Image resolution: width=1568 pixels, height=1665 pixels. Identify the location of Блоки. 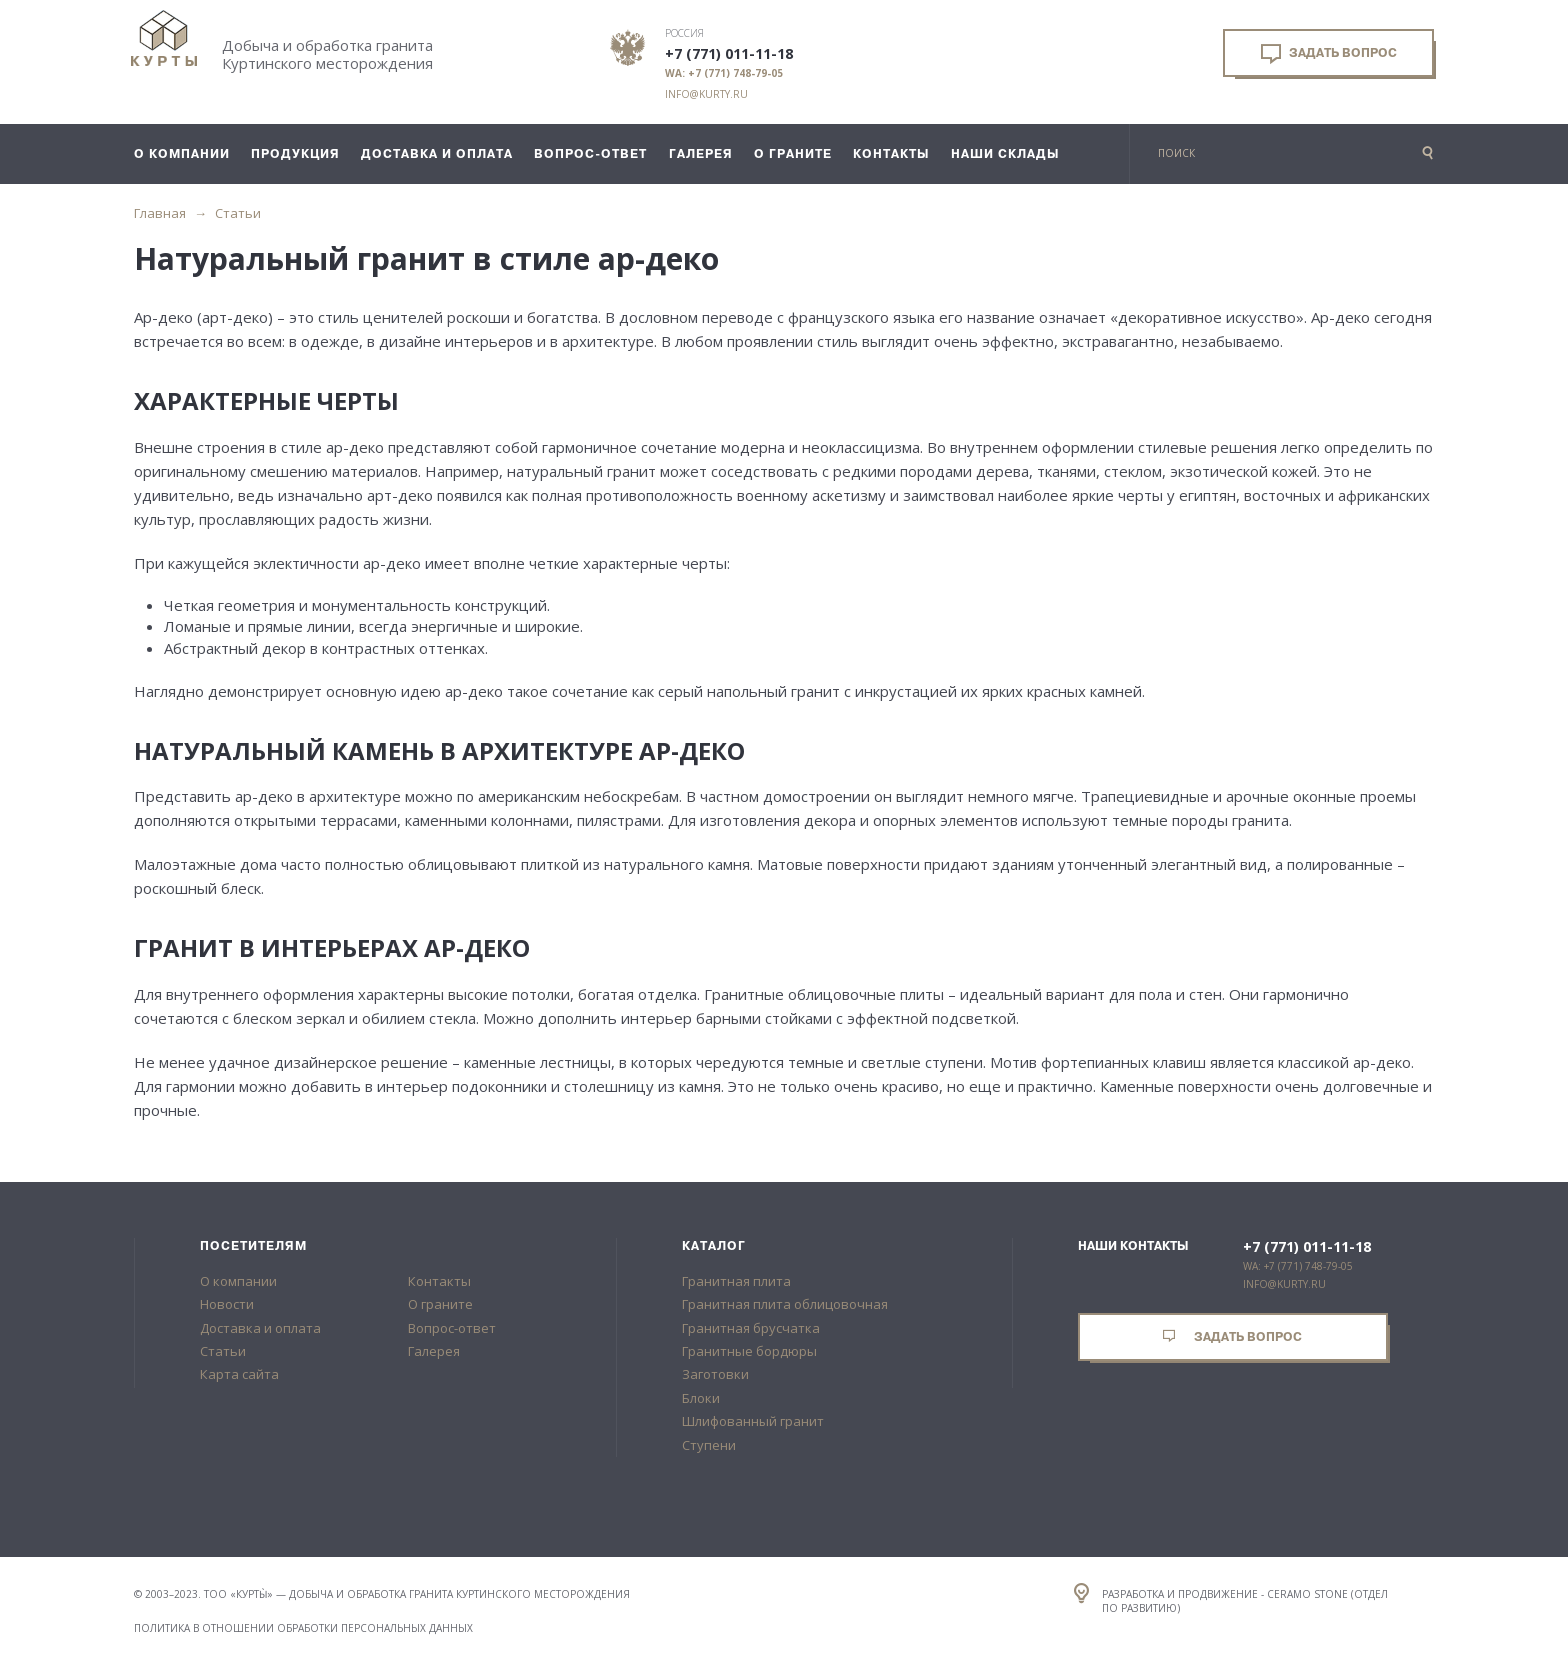
(701, 1398).